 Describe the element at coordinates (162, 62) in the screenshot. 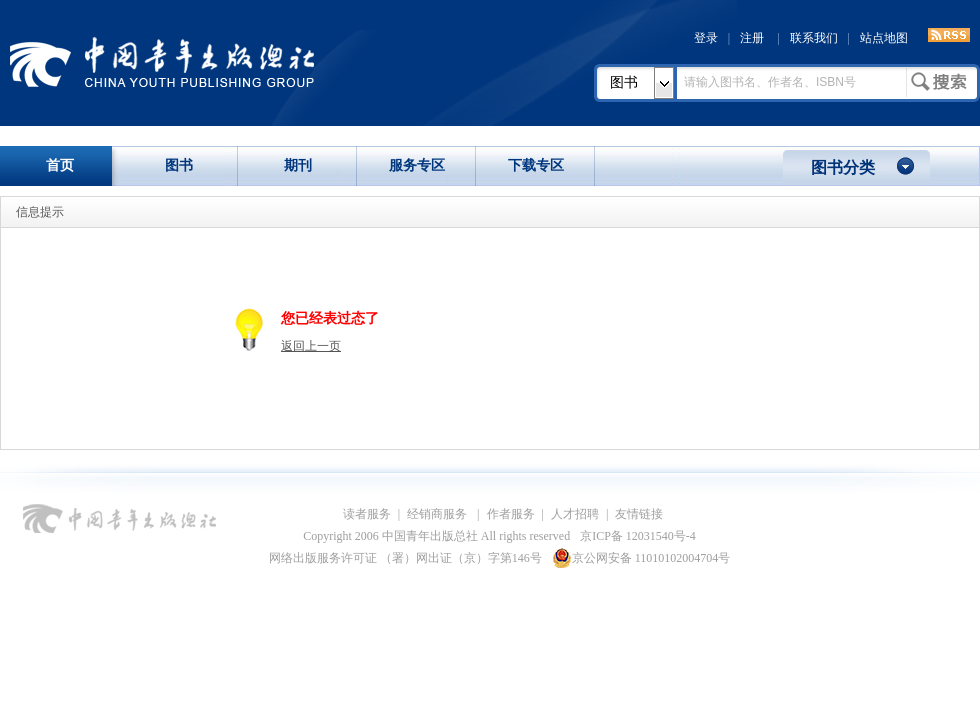

I see `中国青年出版总社` at that location.